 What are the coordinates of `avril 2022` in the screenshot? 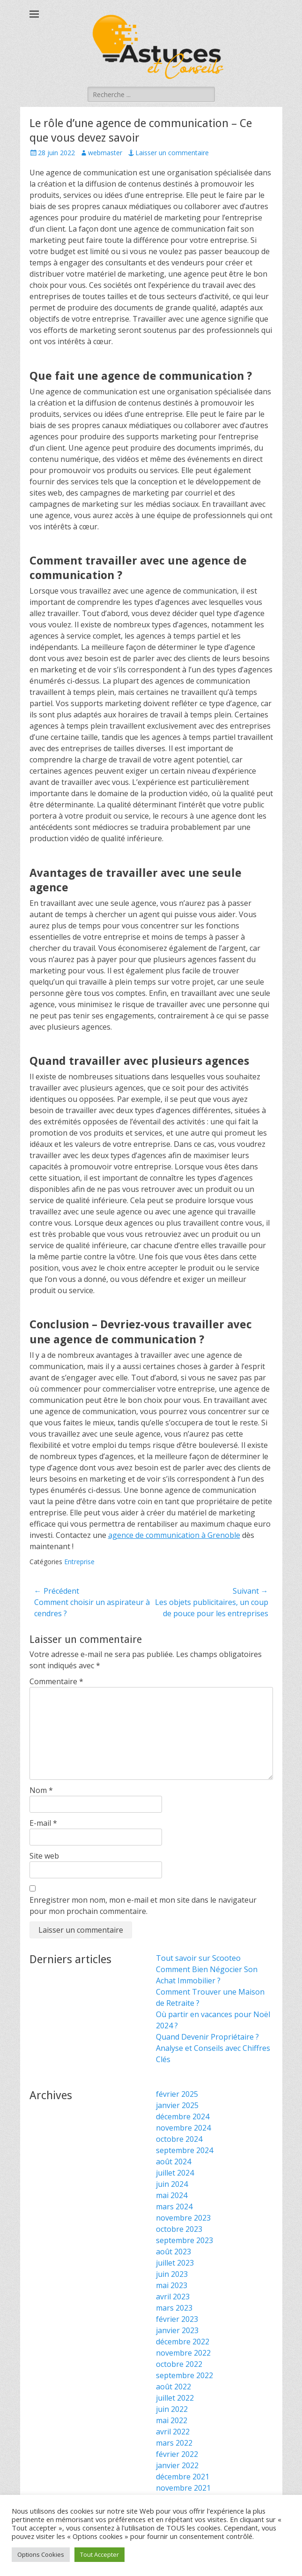 It's located at (173, 2431).